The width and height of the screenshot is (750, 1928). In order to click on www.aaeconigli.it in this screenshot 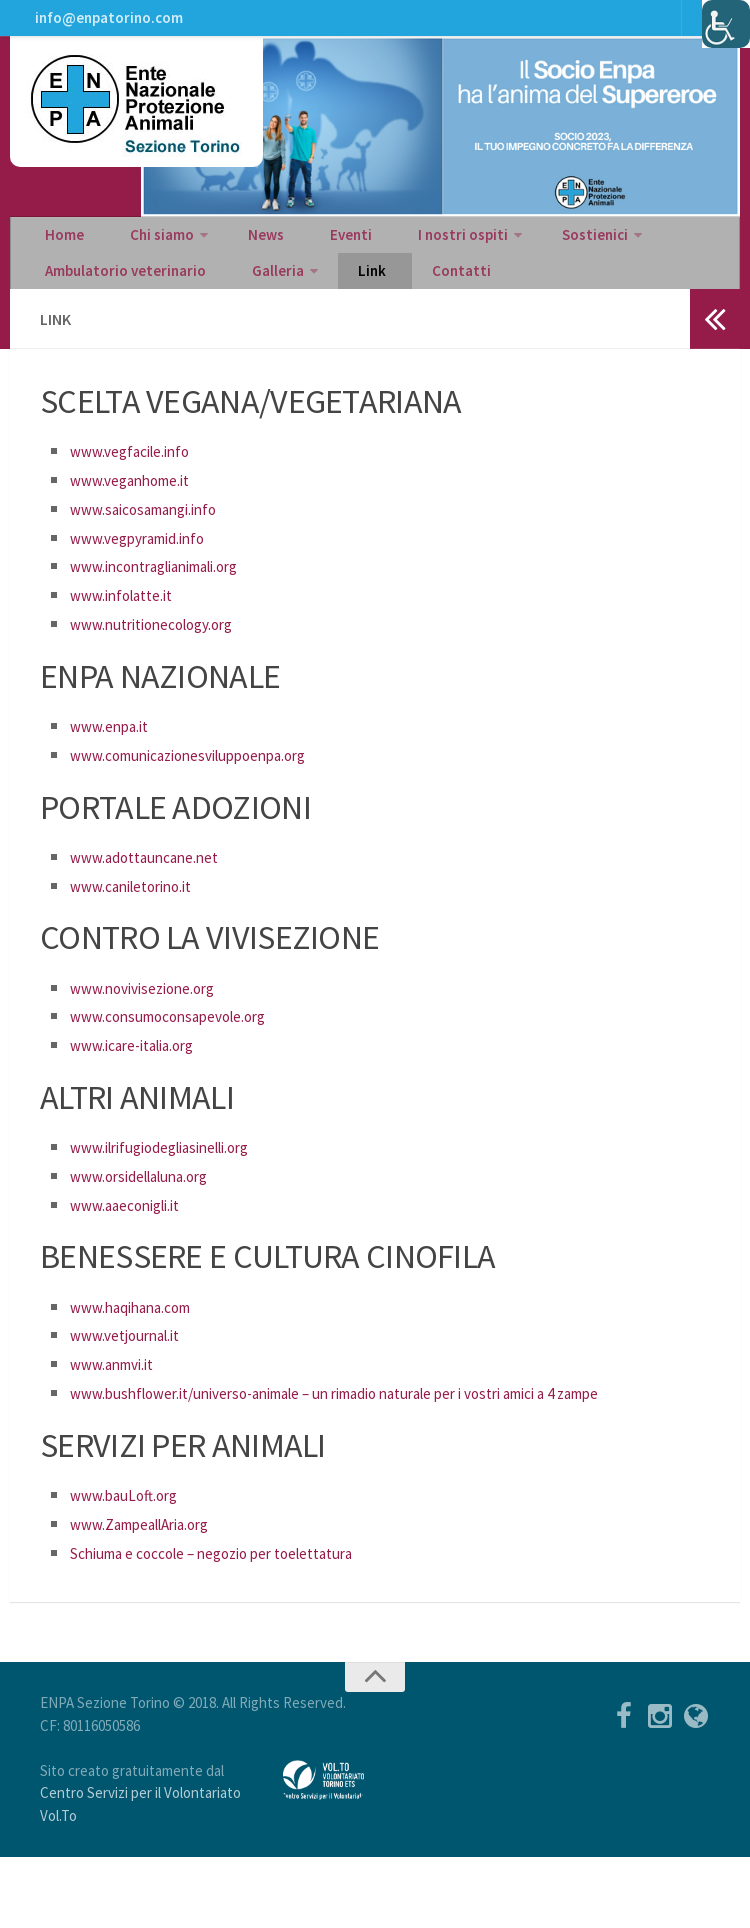, I will do `click(136, 1246)`.